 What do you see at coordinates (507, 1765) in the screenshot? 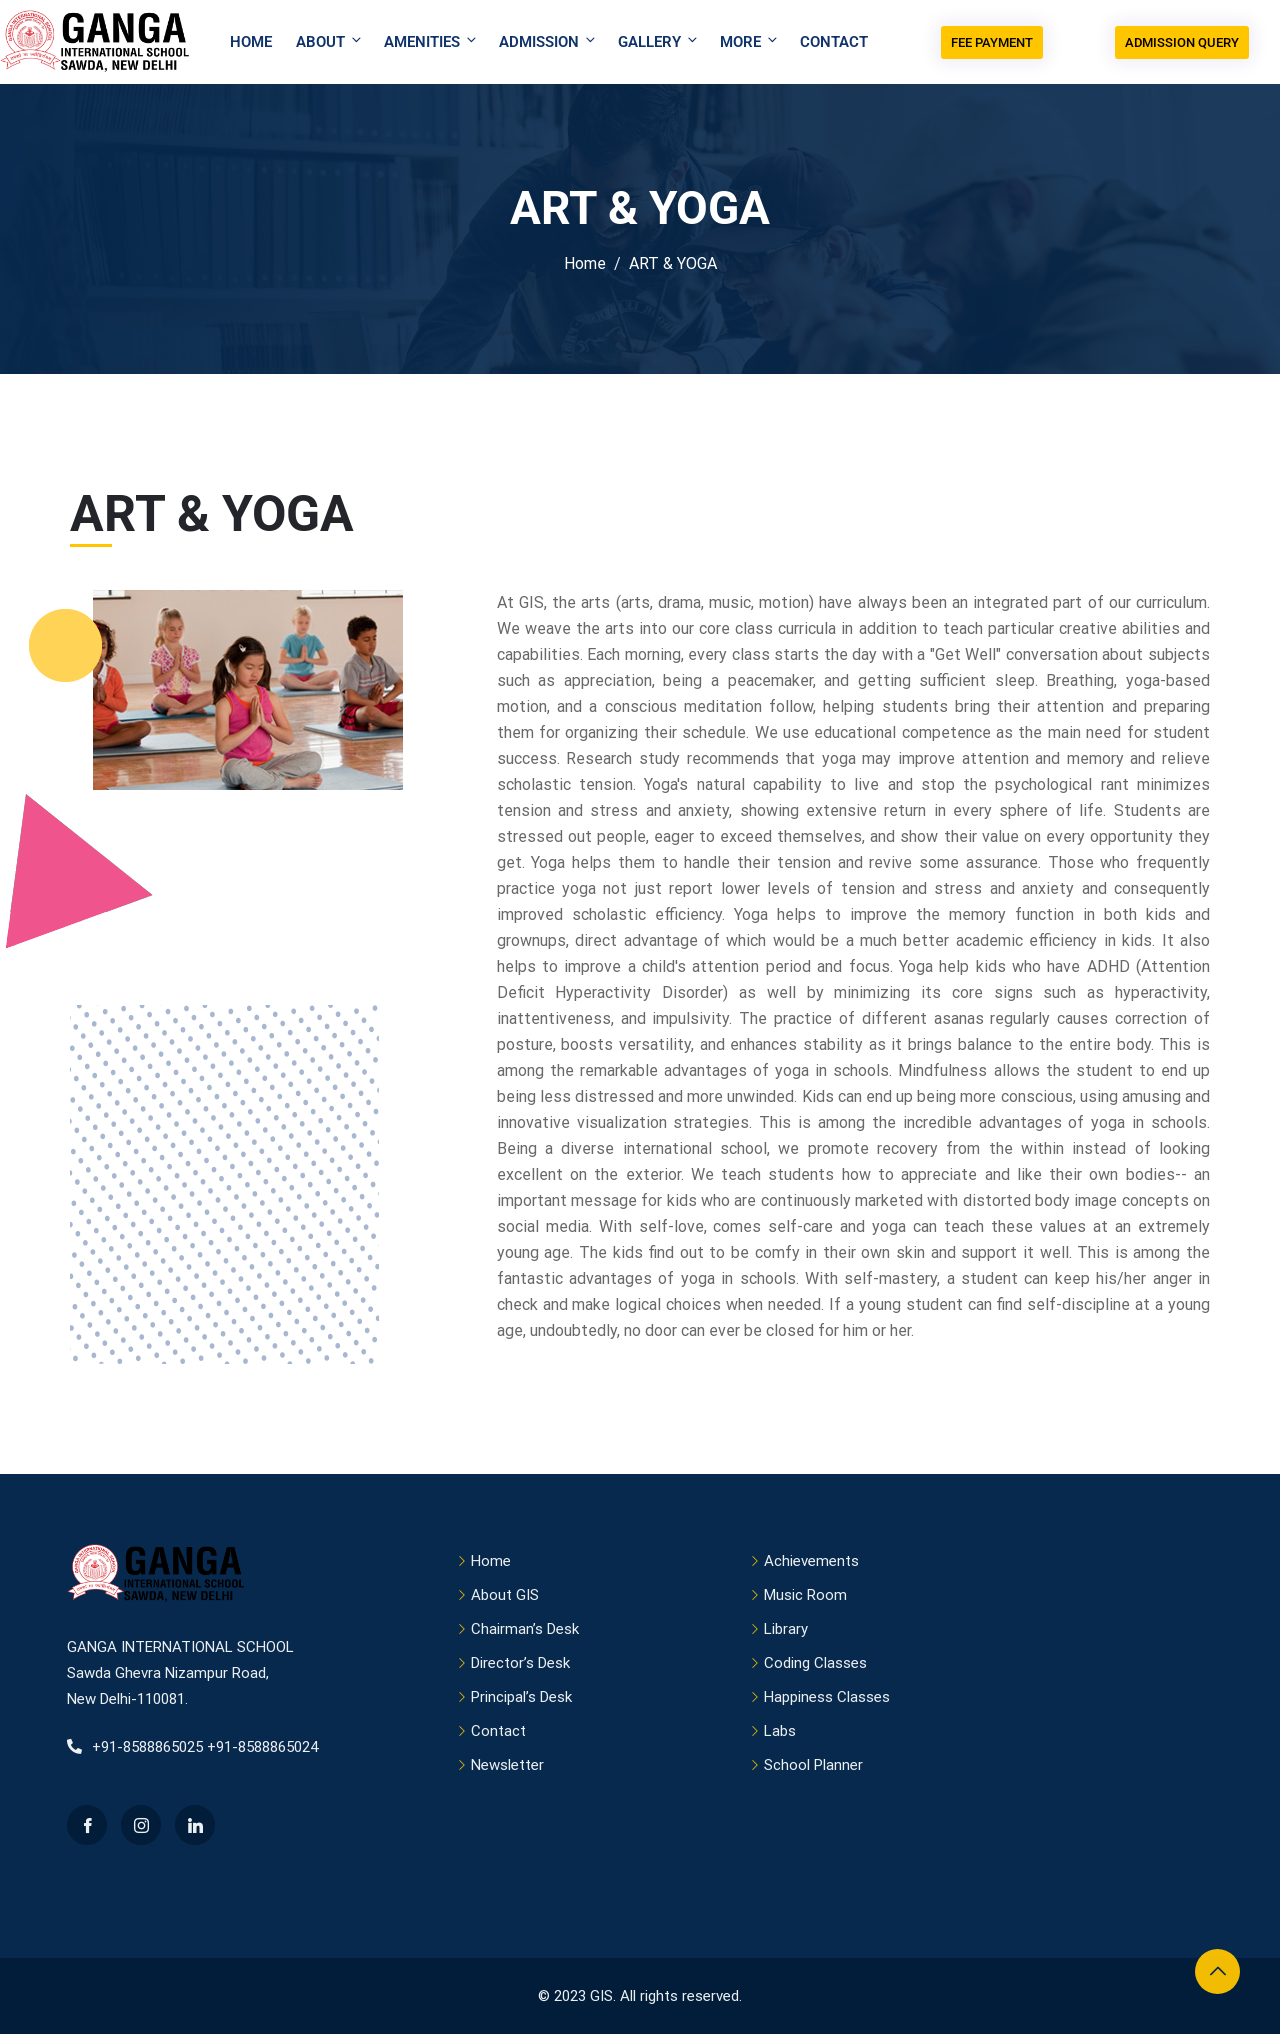
I see `Newsletter` at bounding box center [507, 1765].